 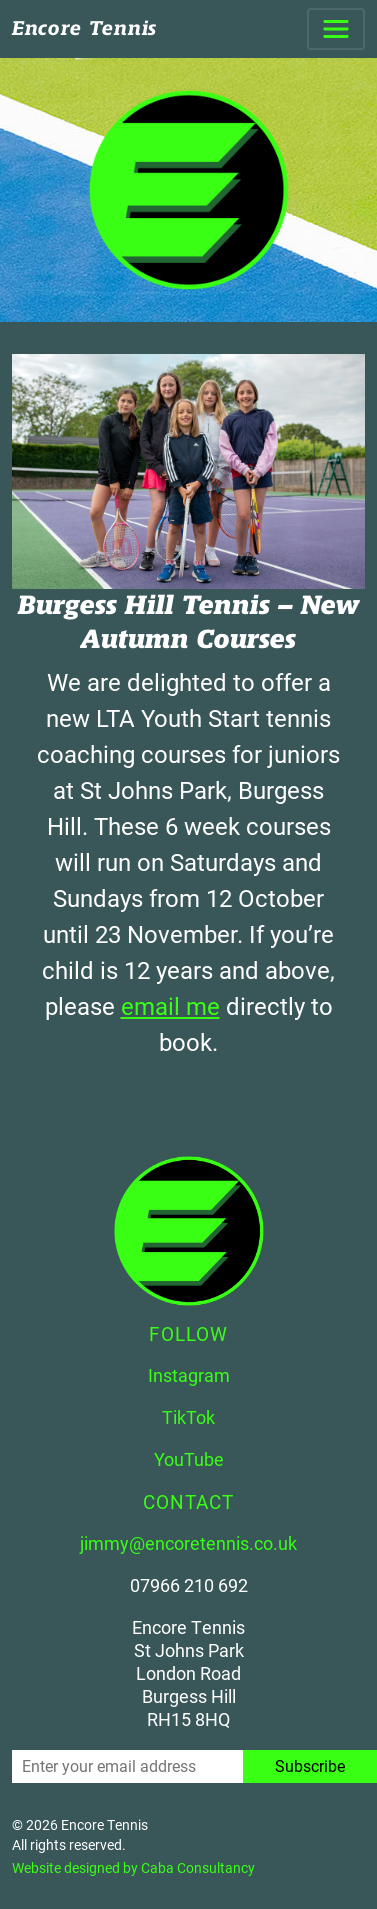 What do you see at coordinates (170, 1006) in the screenshot?
I see `email me` at bounding box center [170, 1006].